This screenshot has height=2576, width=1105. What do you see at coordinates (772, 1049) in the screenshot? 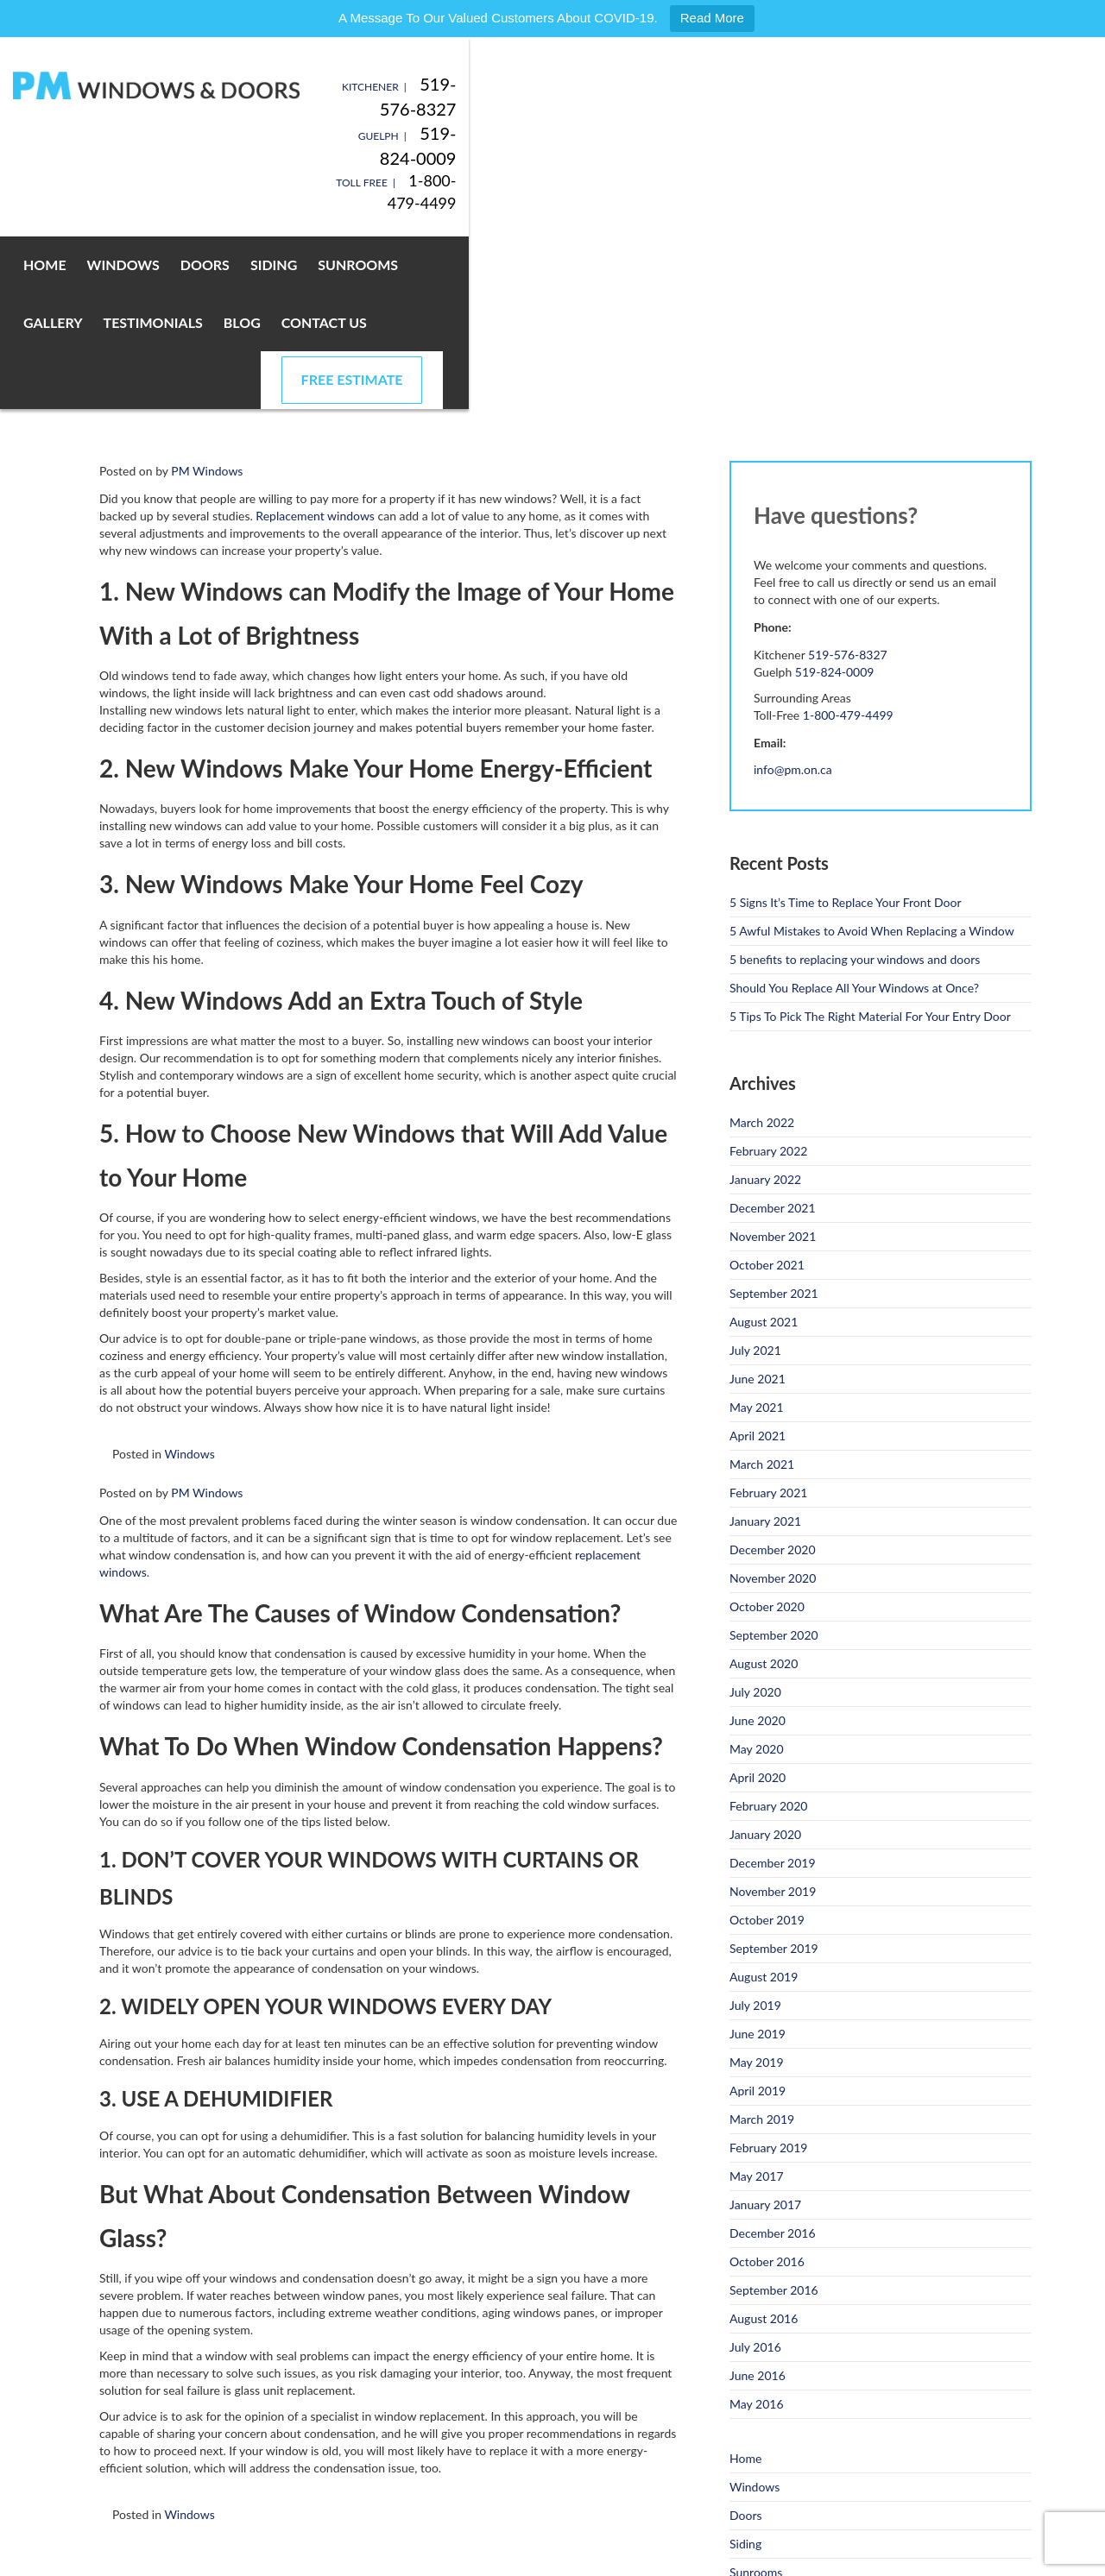
I see `November 2021` at bounding box center [772, 1049].